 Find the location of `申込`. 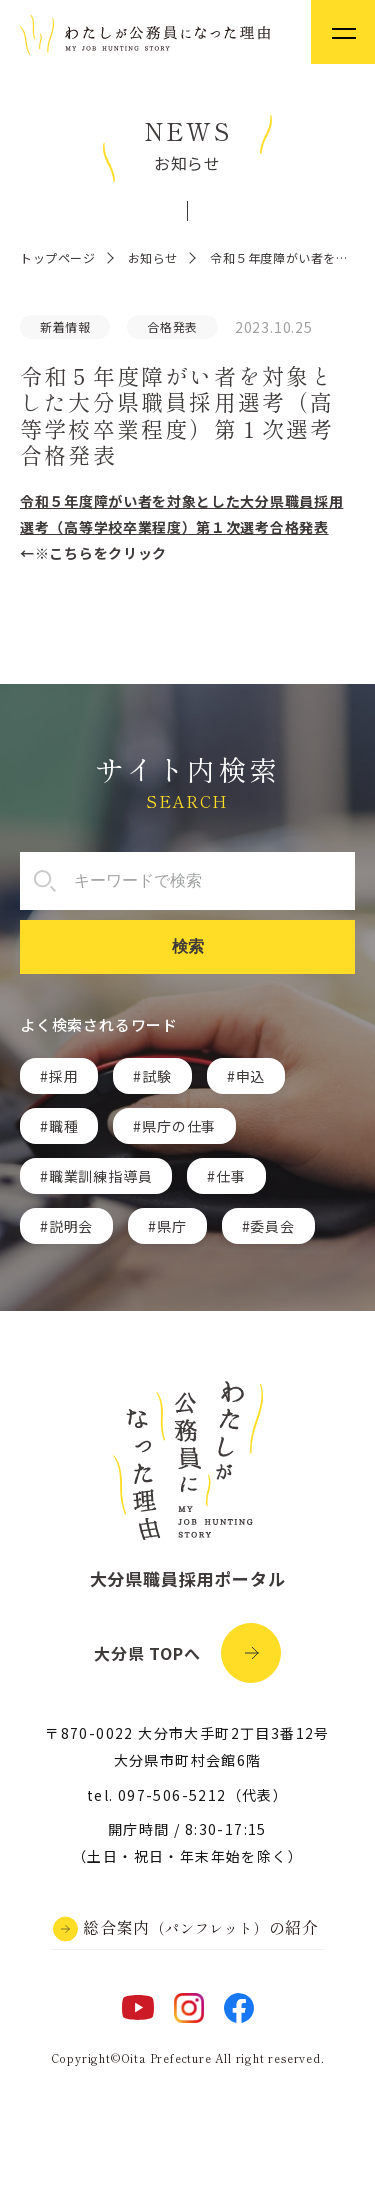

申込 is located at coordinates (251, 1076).